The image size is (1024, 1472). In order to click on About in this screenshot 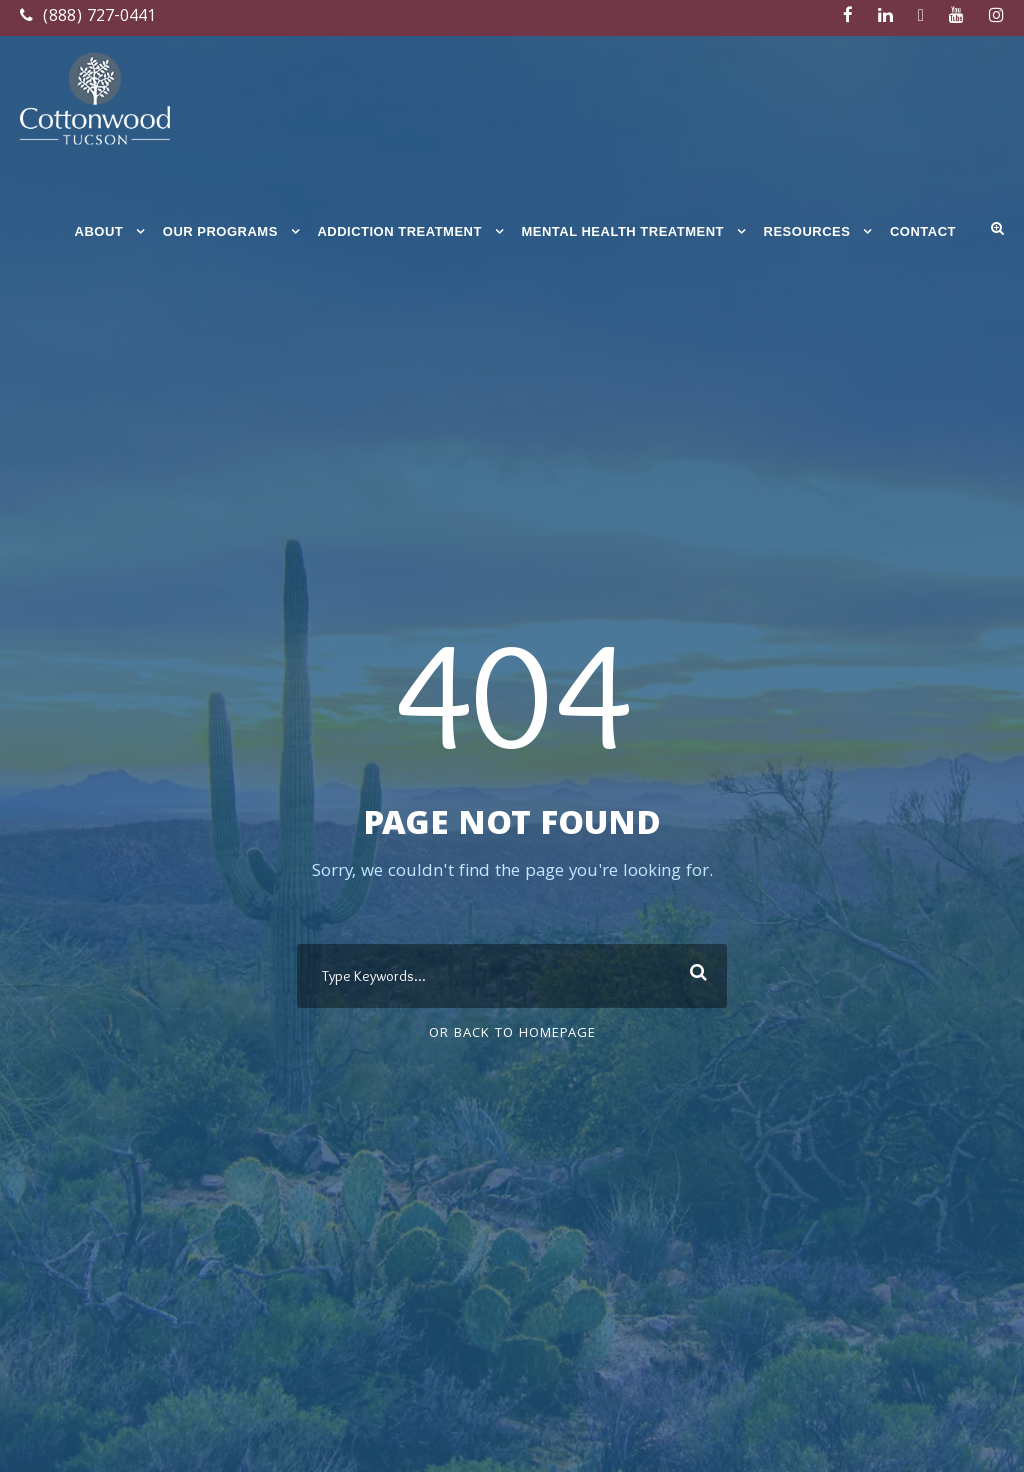, I will do `click(99, 231)`.